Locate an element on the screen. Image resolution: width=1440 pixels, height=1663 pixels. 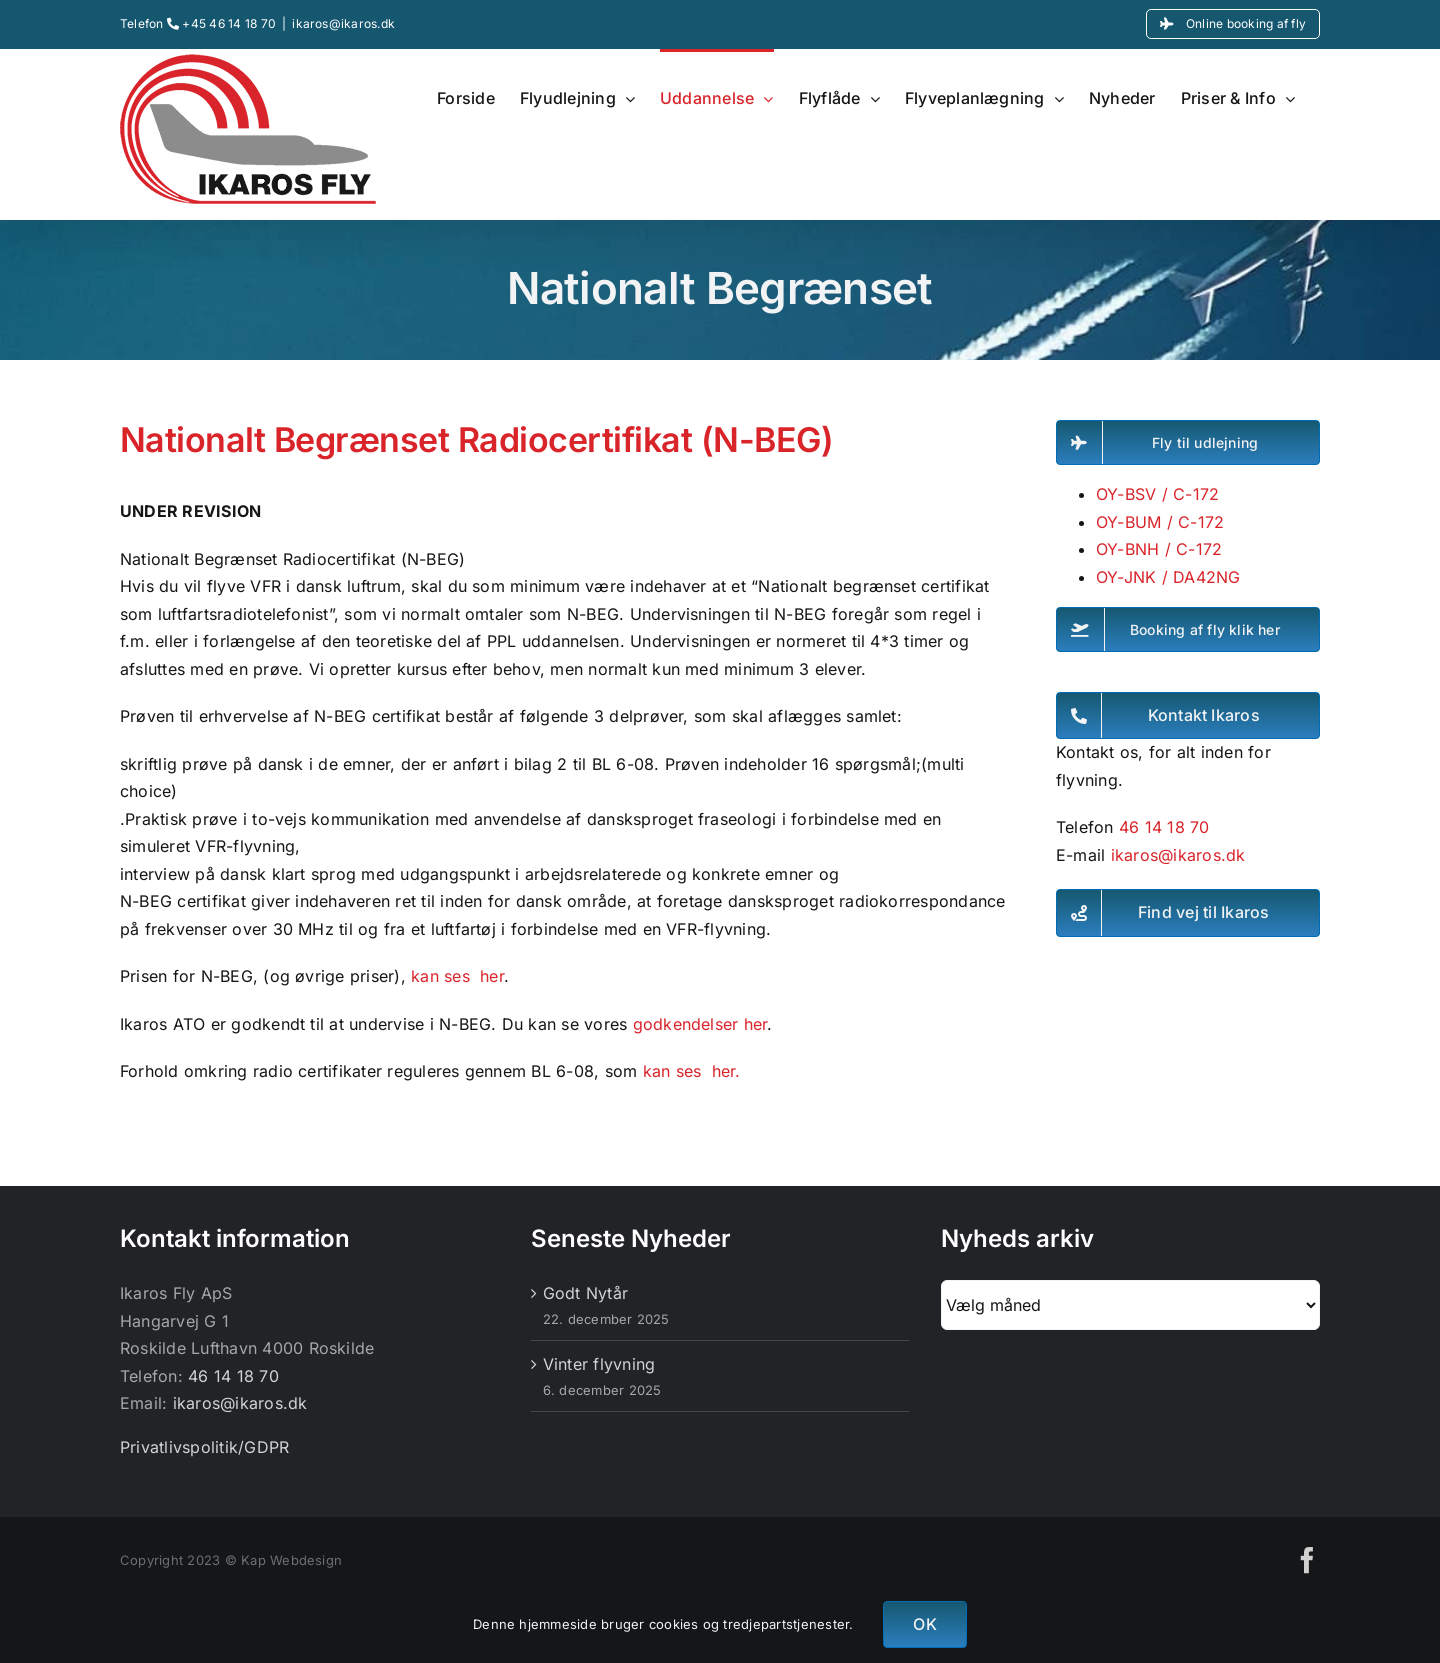
kan ses her is located at coordinates (455, 976).